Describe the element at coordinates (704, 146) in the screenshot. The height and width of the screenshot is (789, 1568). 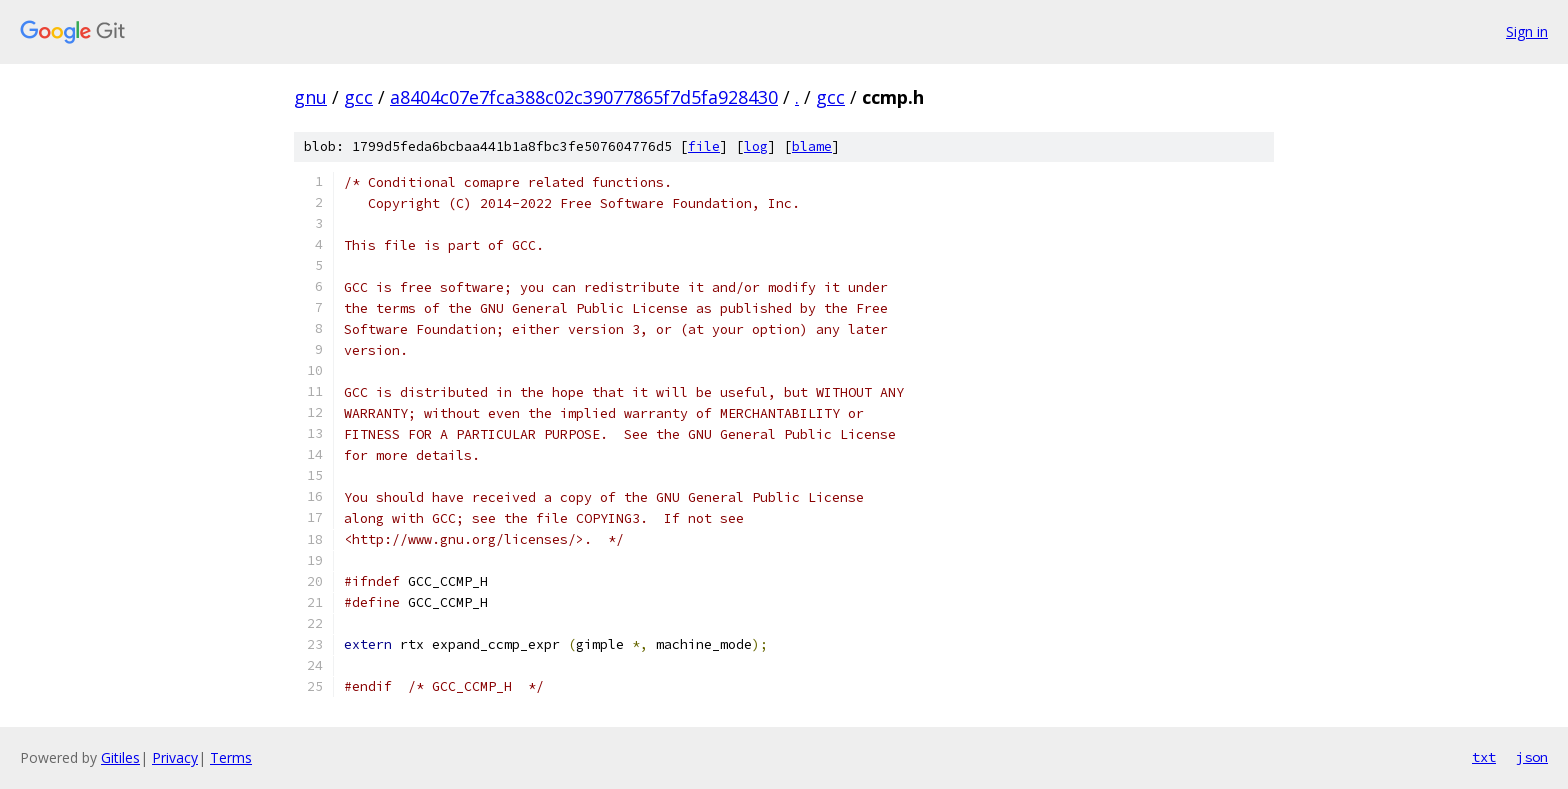
I see `file` at that location.